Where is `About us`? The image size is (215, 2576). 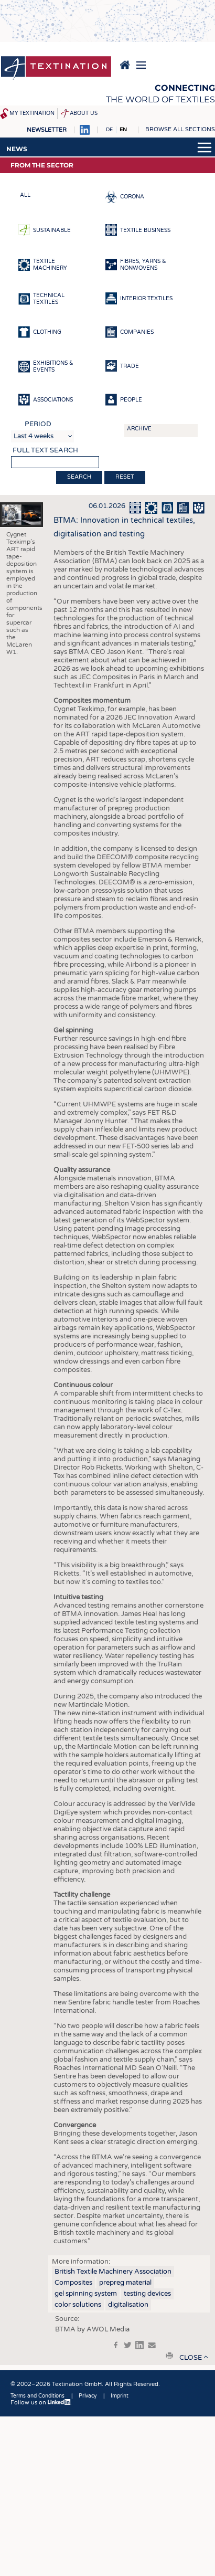 About us is located at coordinates (84, 113).